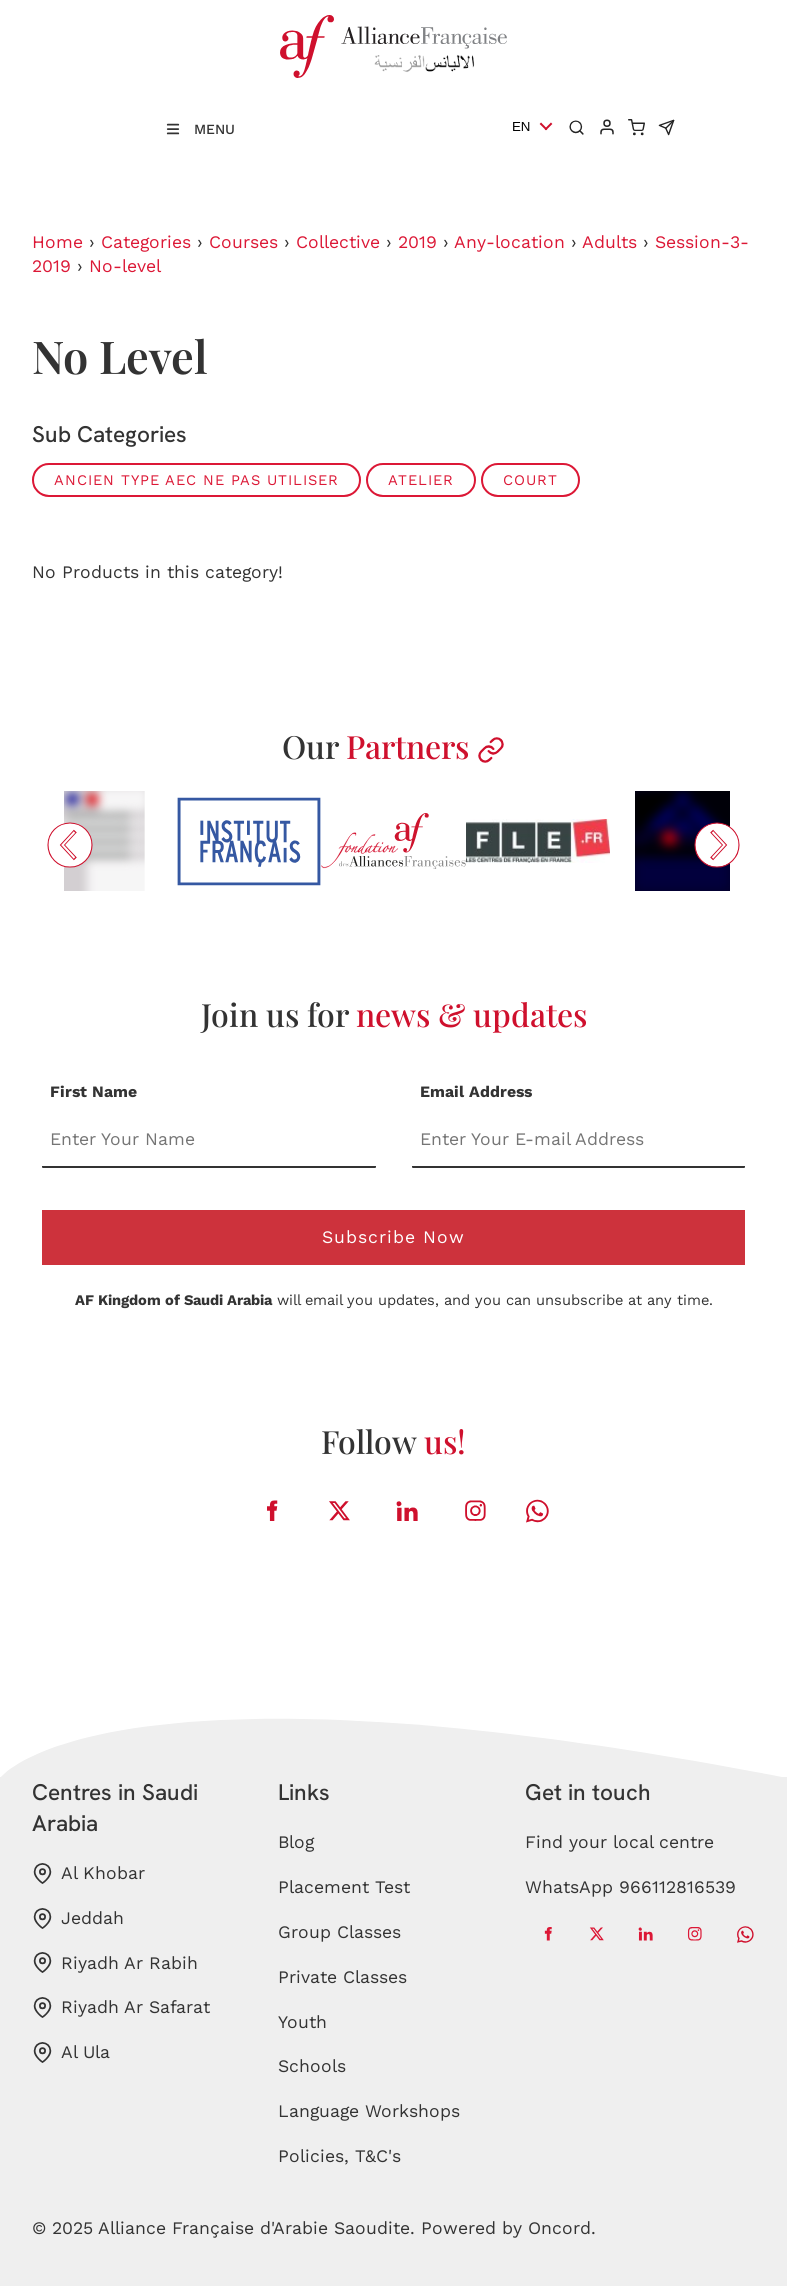 The image size is (787, 2286). Describe the element at coordinates (521, 126) in the screenshot. I see `EN` at that location.